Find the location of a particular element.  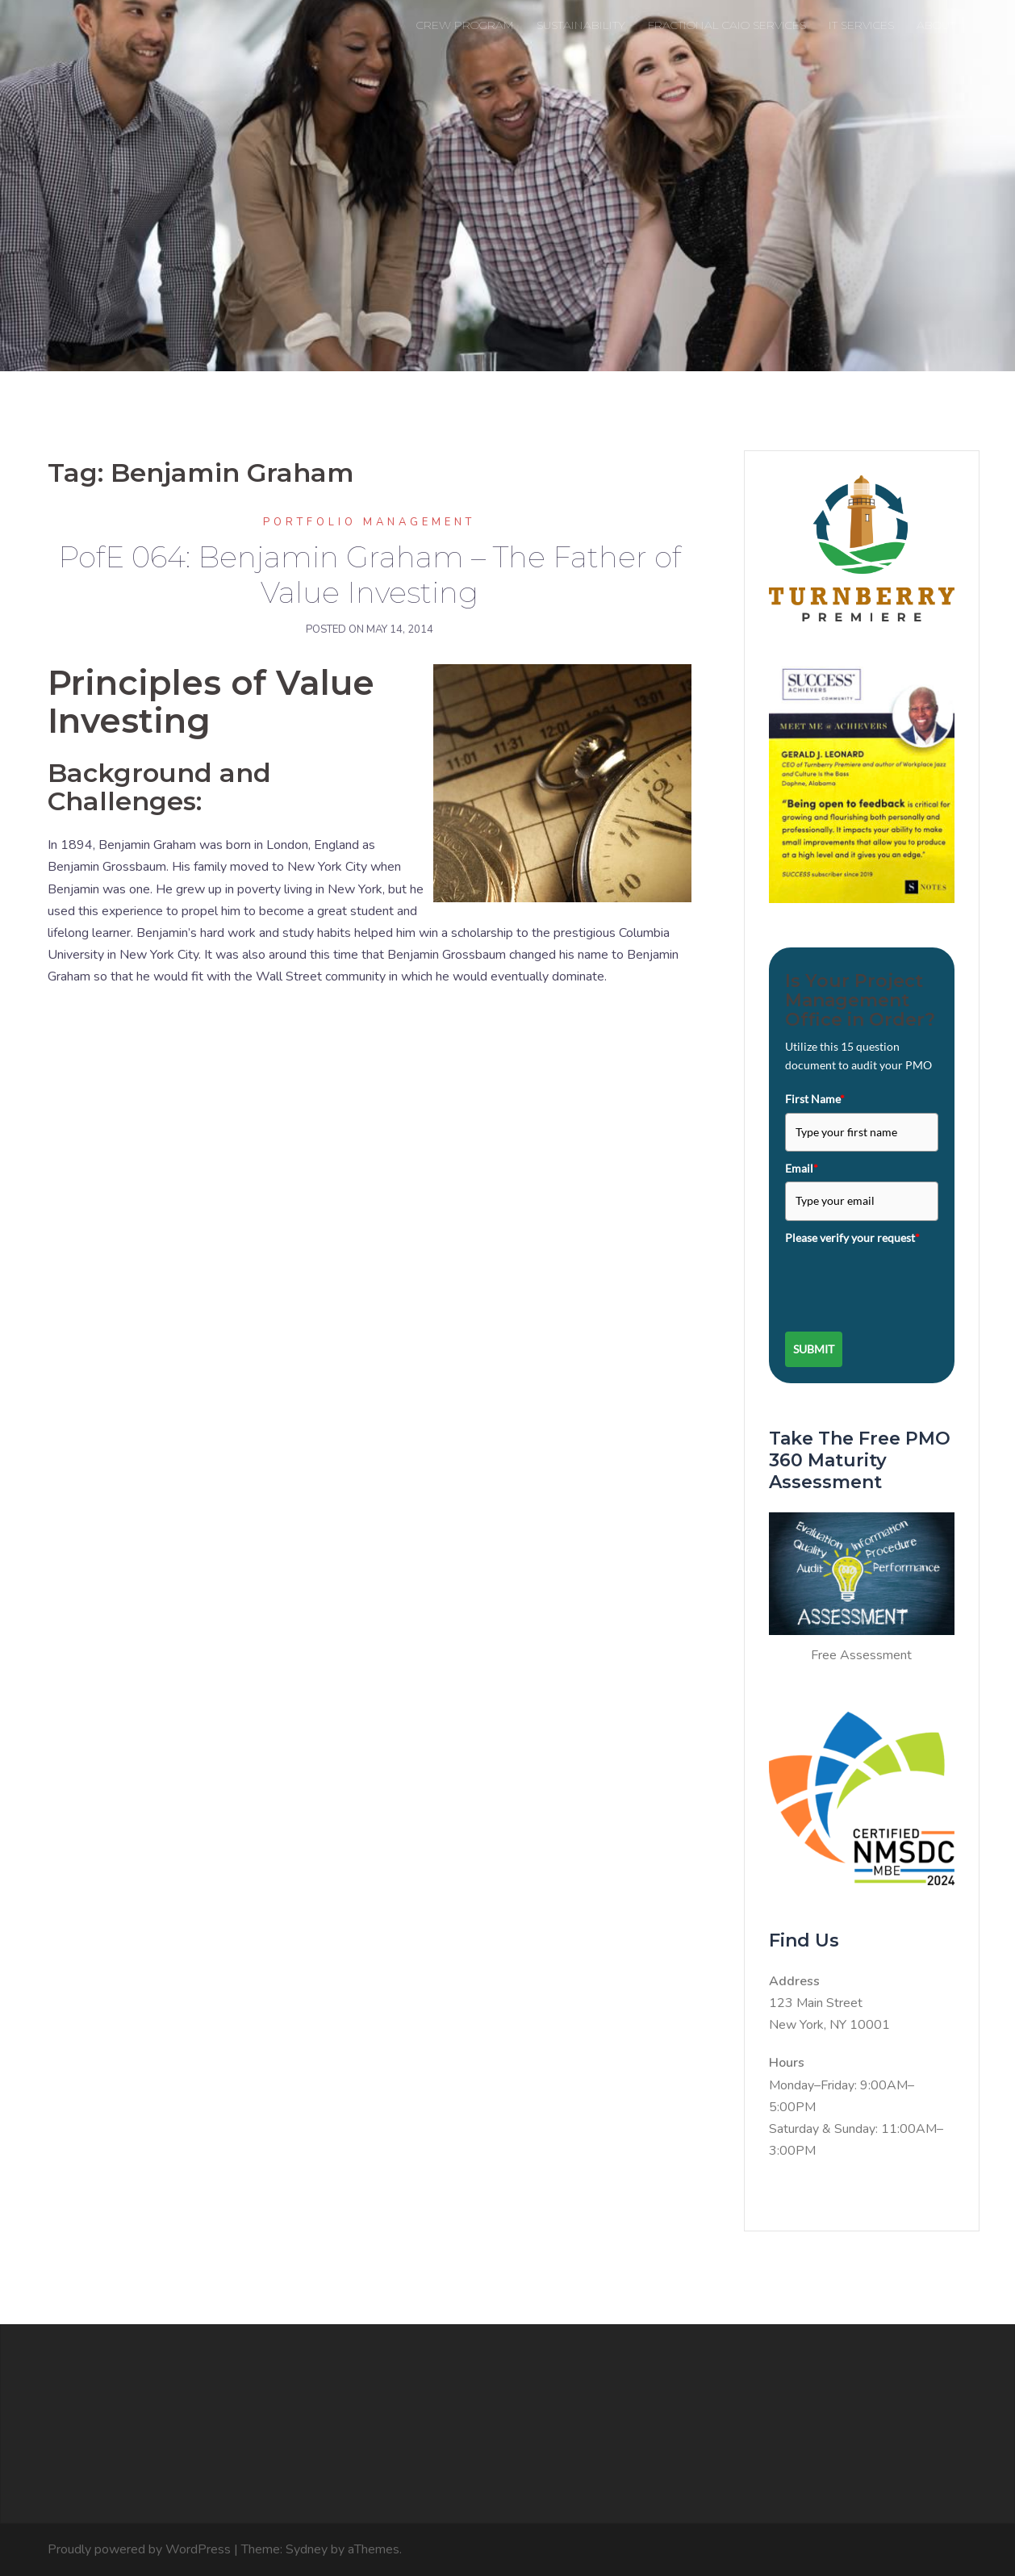

CREW PROGRAM is located at coordinates (465, 25).